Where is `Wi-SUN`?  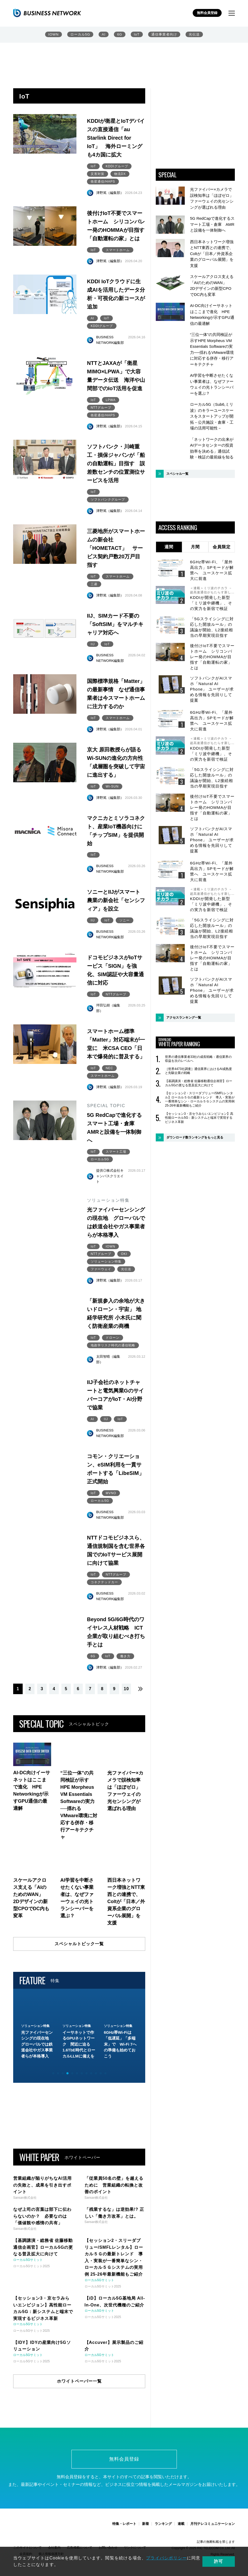
Wi-SUN is located at coordinates (112, 787).